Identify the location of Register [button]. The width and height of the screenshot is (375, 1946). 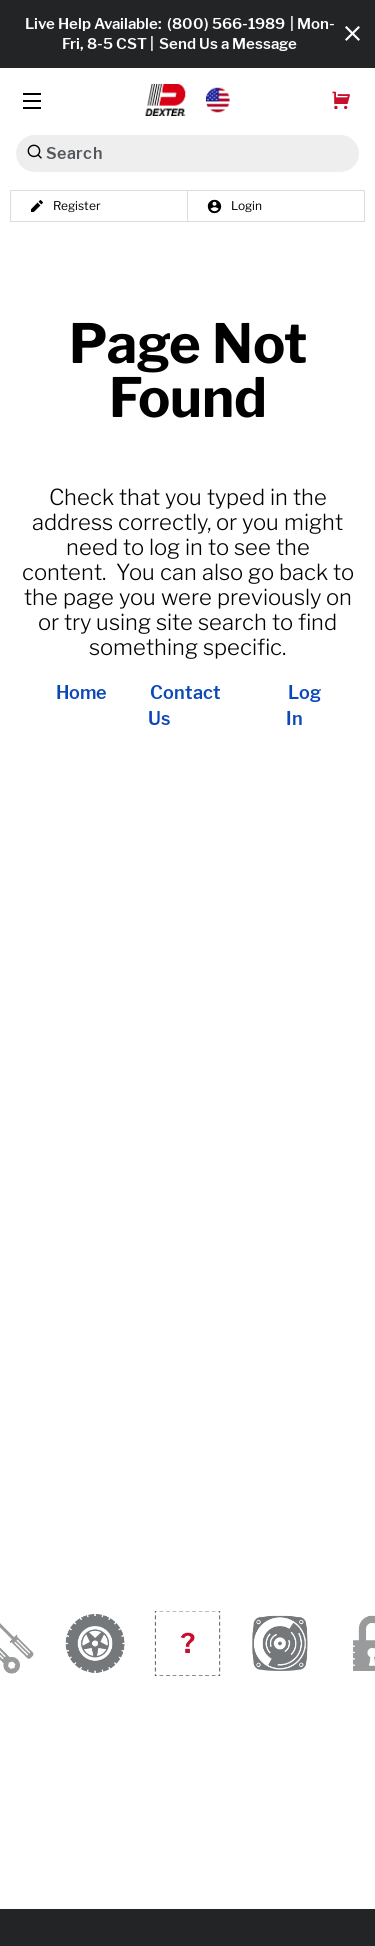
(65, 206).